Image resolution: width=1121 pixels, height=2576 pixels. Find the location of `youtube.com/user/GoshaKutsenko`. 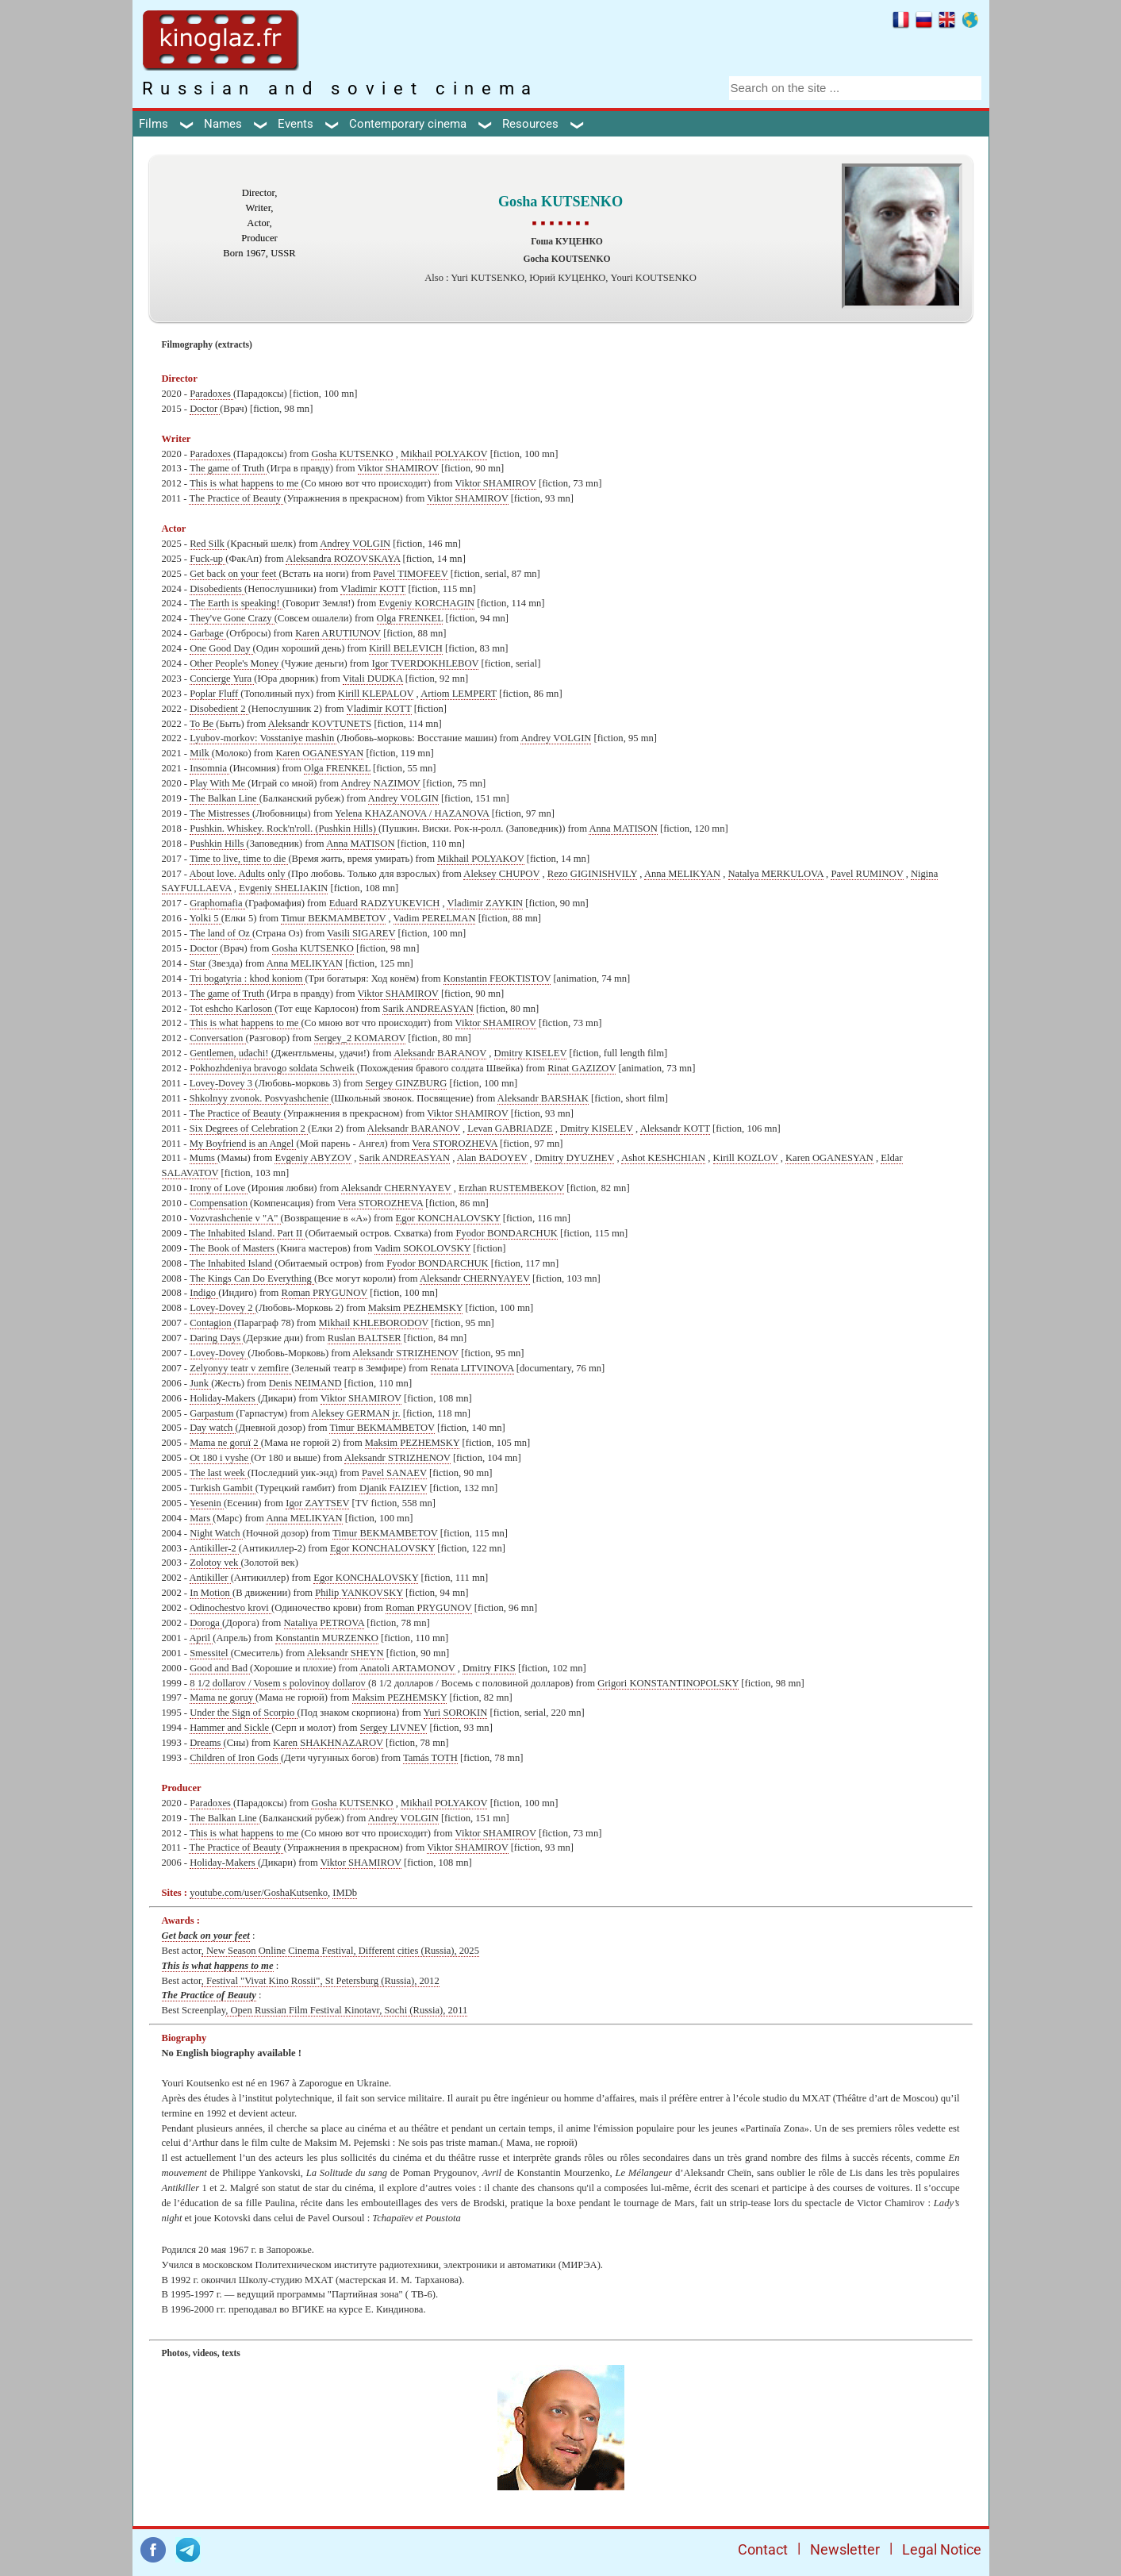

youtube.com/user/GoshaKutsenko is located at coordinates (259, 1892).